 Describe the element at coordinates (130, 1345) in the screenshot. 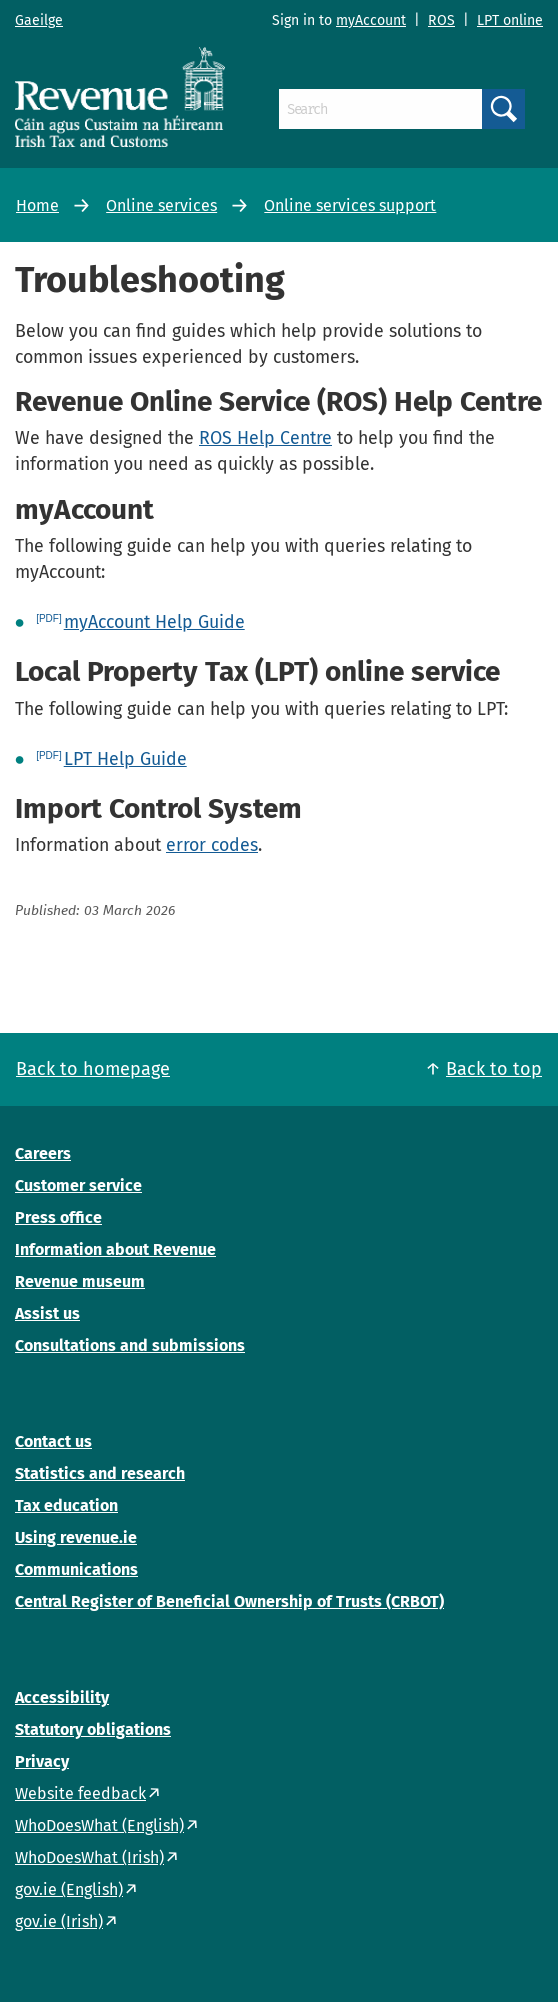

I see `Consultations and submissions` at that location.